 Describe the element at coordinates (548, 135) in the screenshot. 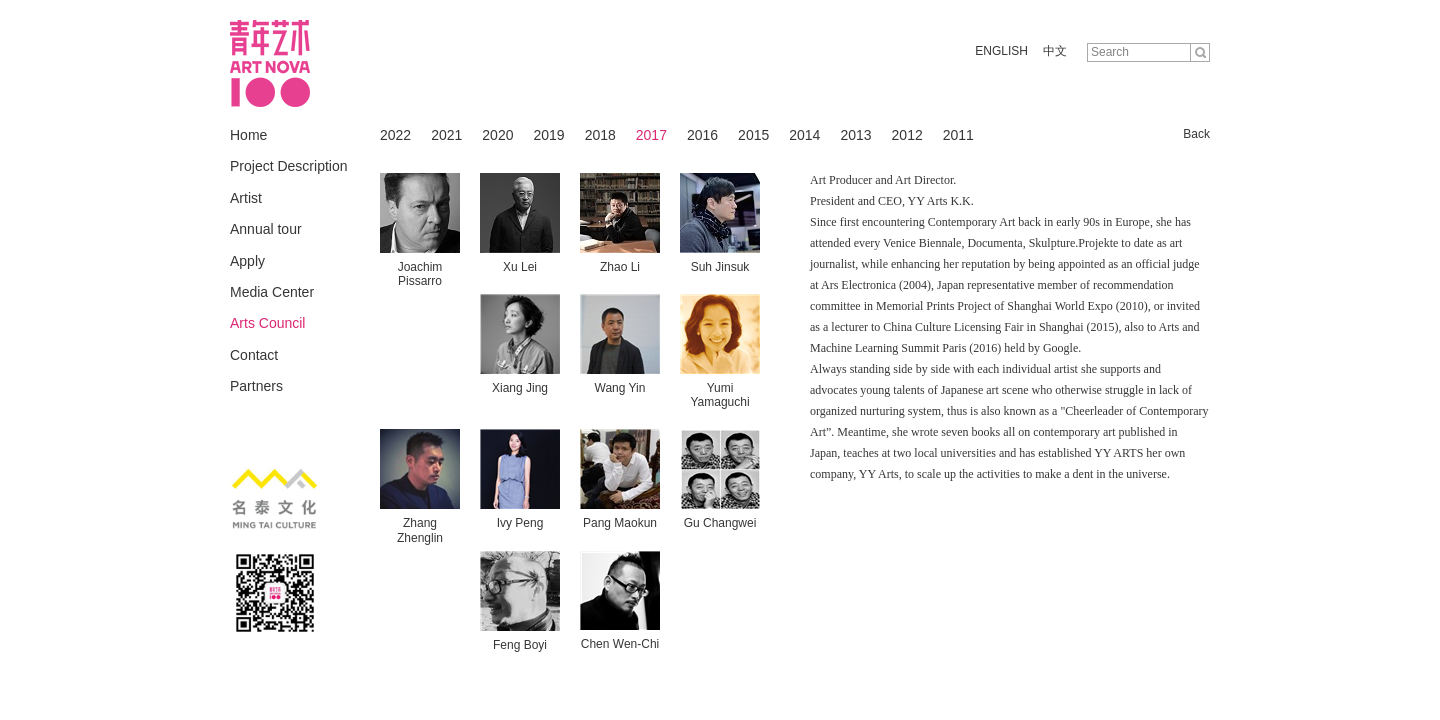

I see `2019` at that location.